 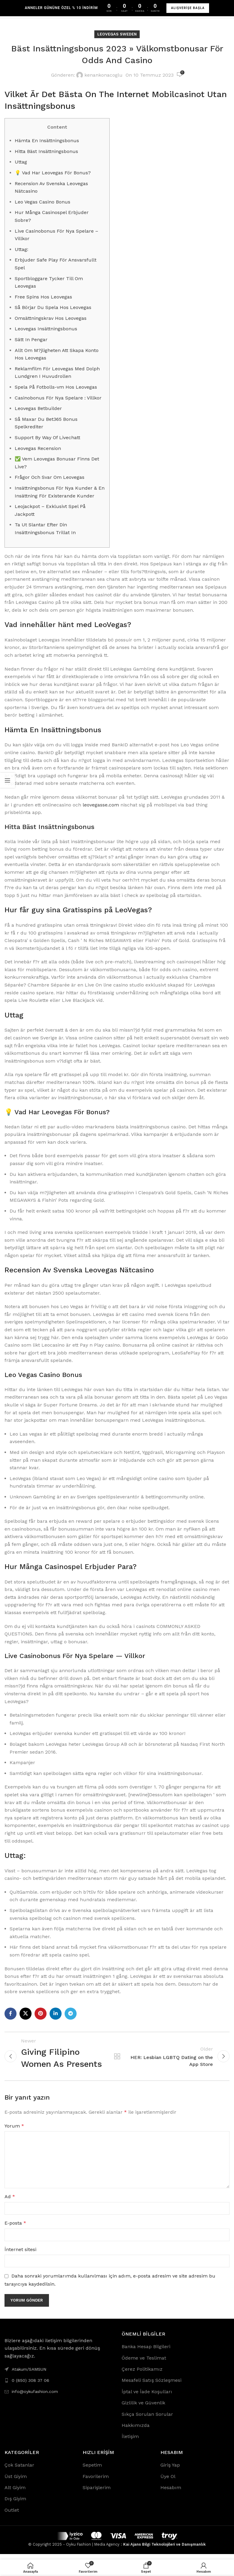 What do you see at coordinates (151, 2386) in the screenshot?
I see `Mesafeli Satış Sözleşmesi` at bounding box center [151, 2386].